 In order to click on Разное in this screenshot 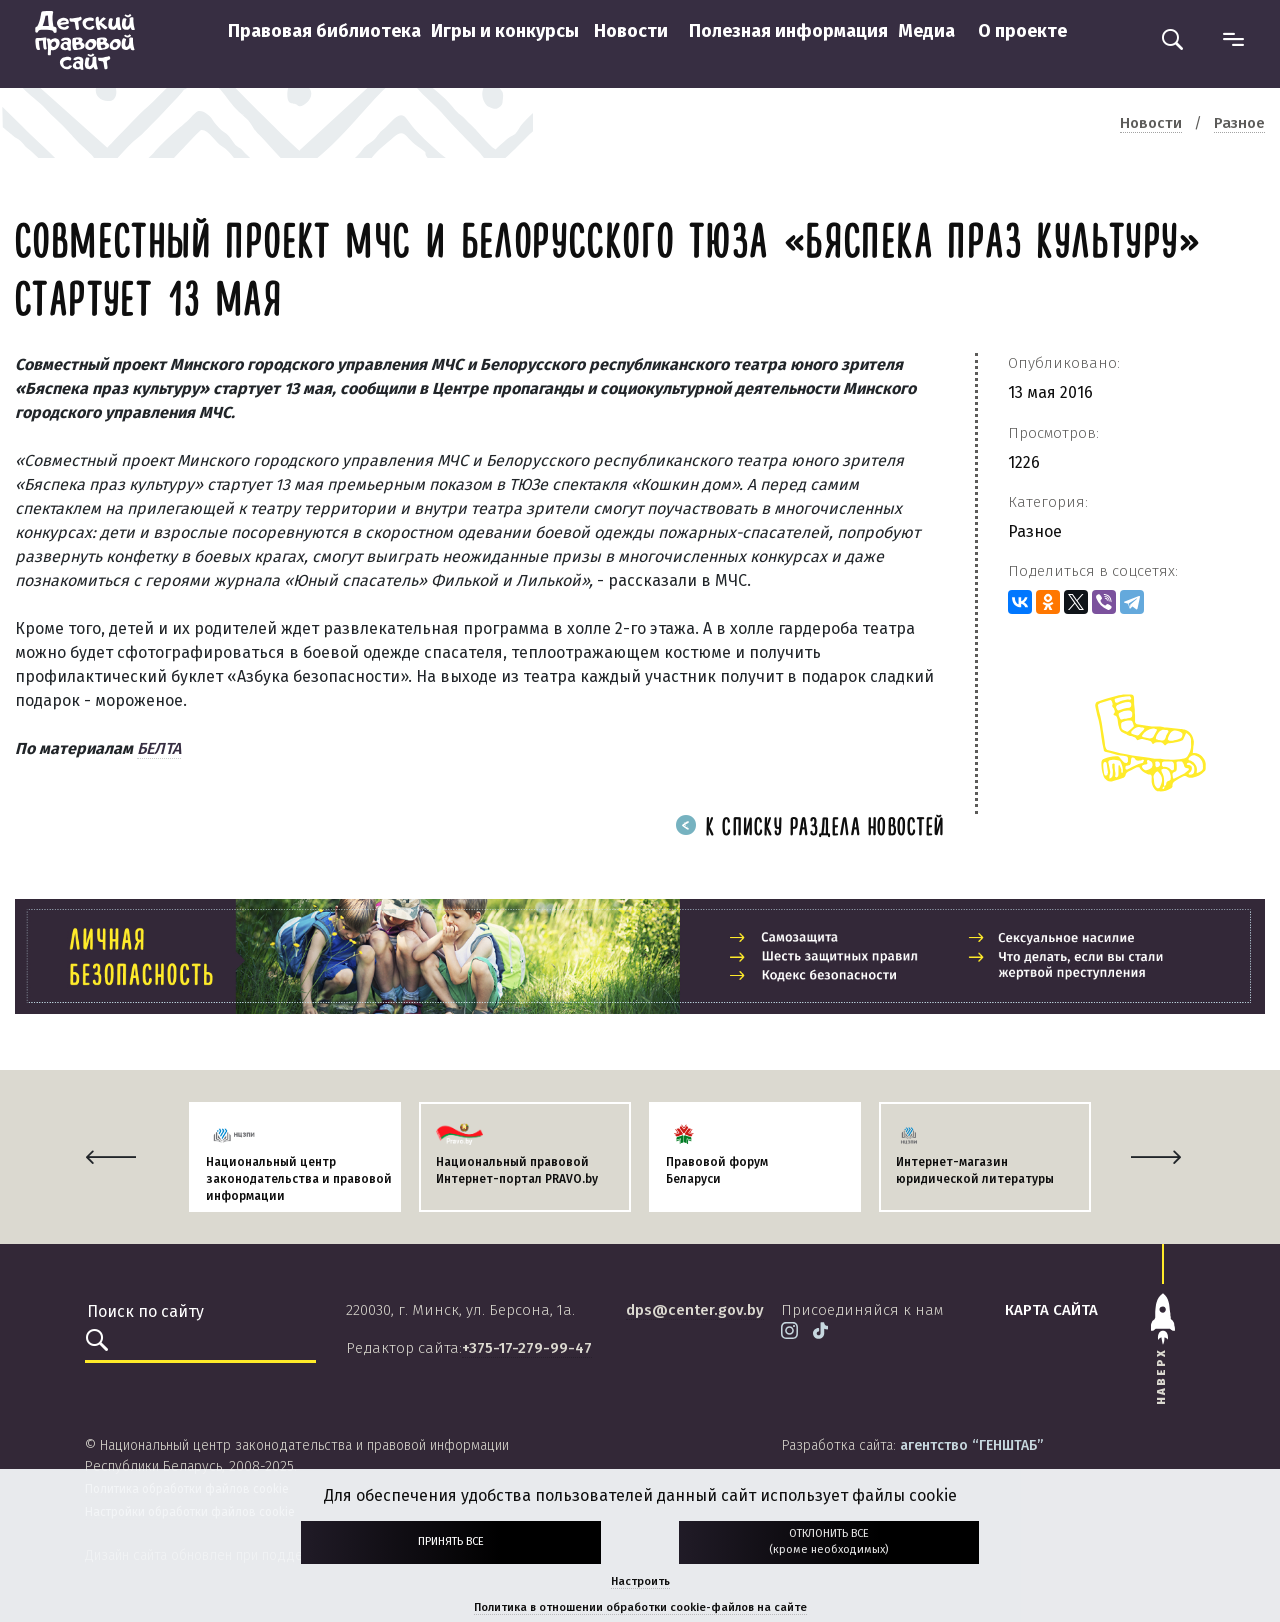, I will do `click(1035, 531)`.